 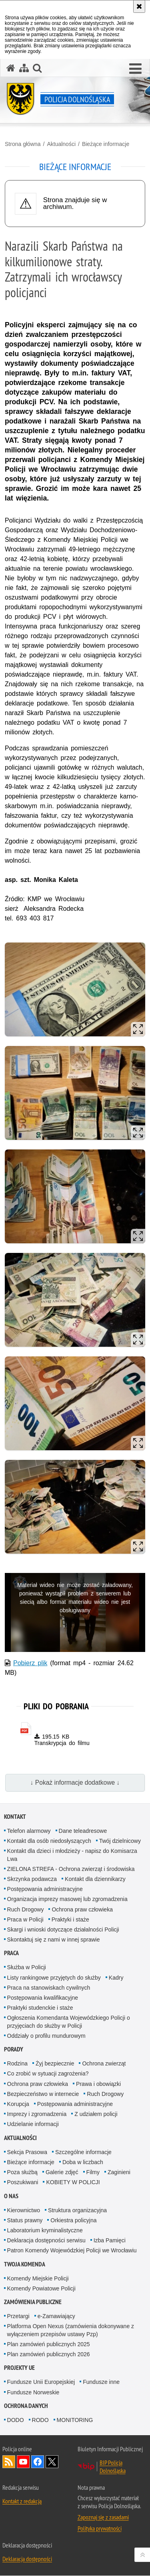 I want to click on Listy rankingowe przyjętych do służby, so click(x=54, y=1978).